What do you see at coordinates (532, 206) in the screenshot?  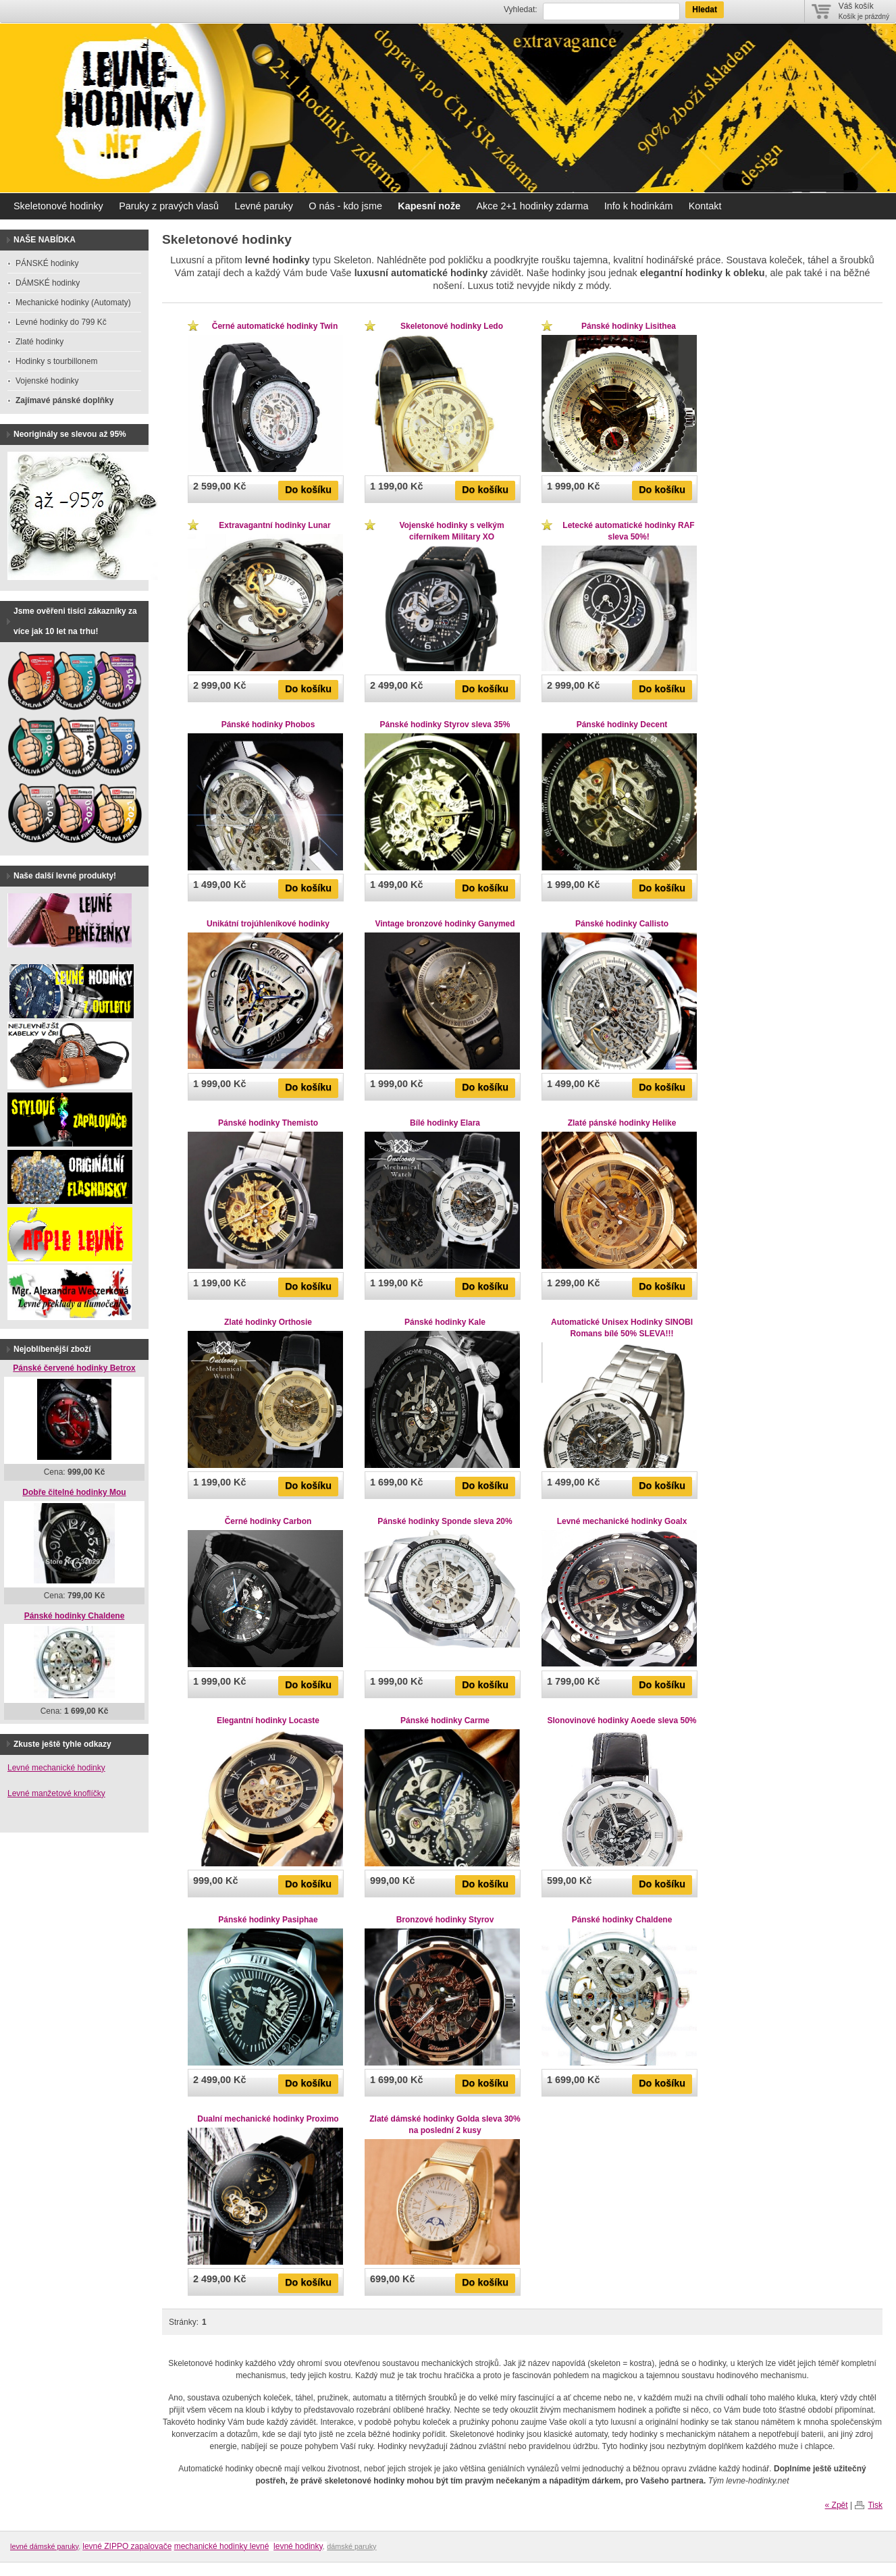 I see `Akce 2+1 hodinky zdarma` at bounding box center [532, 206].